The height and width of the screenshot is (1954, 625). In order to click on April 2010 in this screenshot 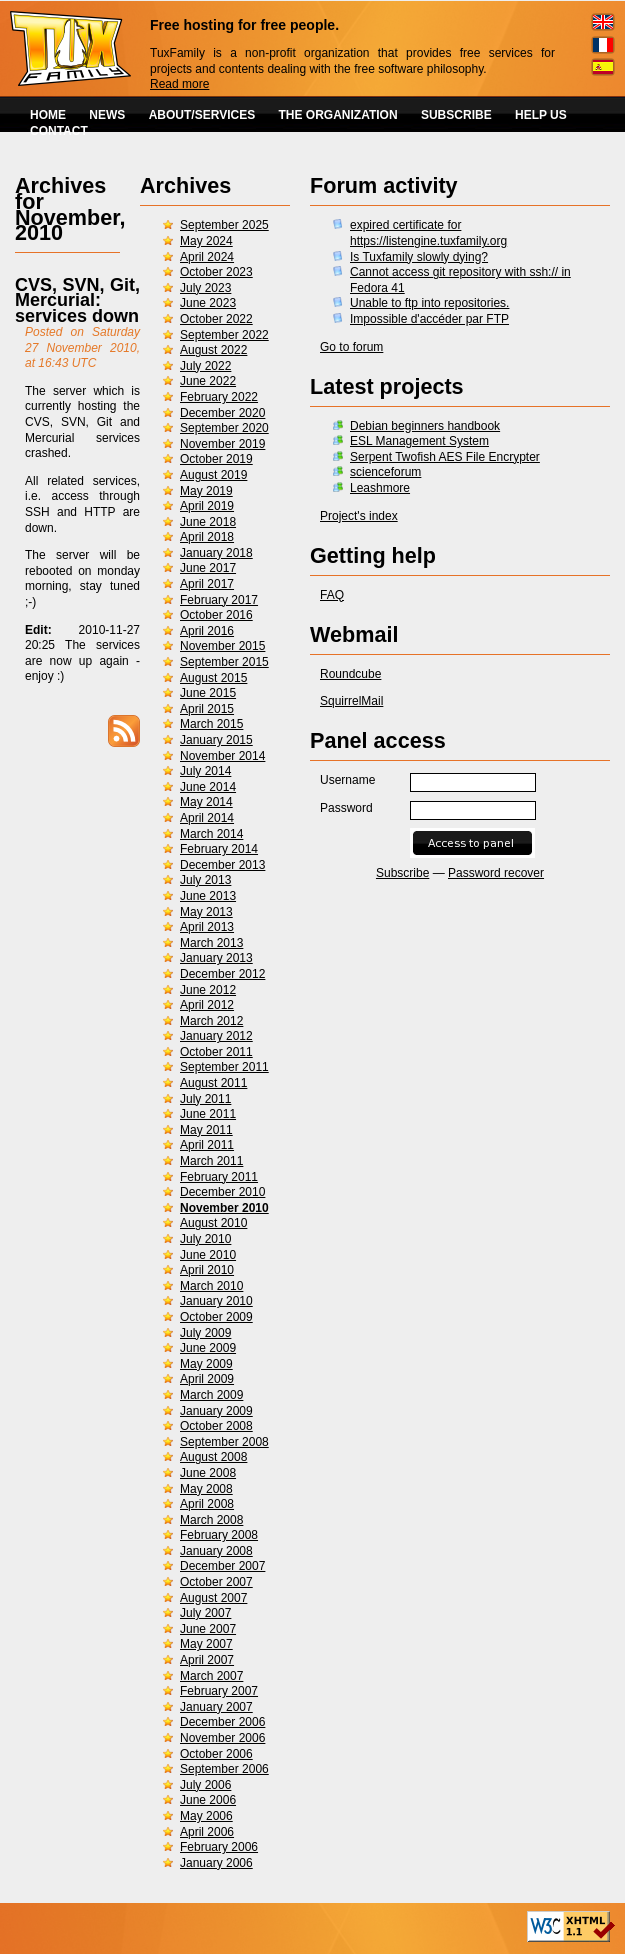, I will do `click(207, 1270)`.